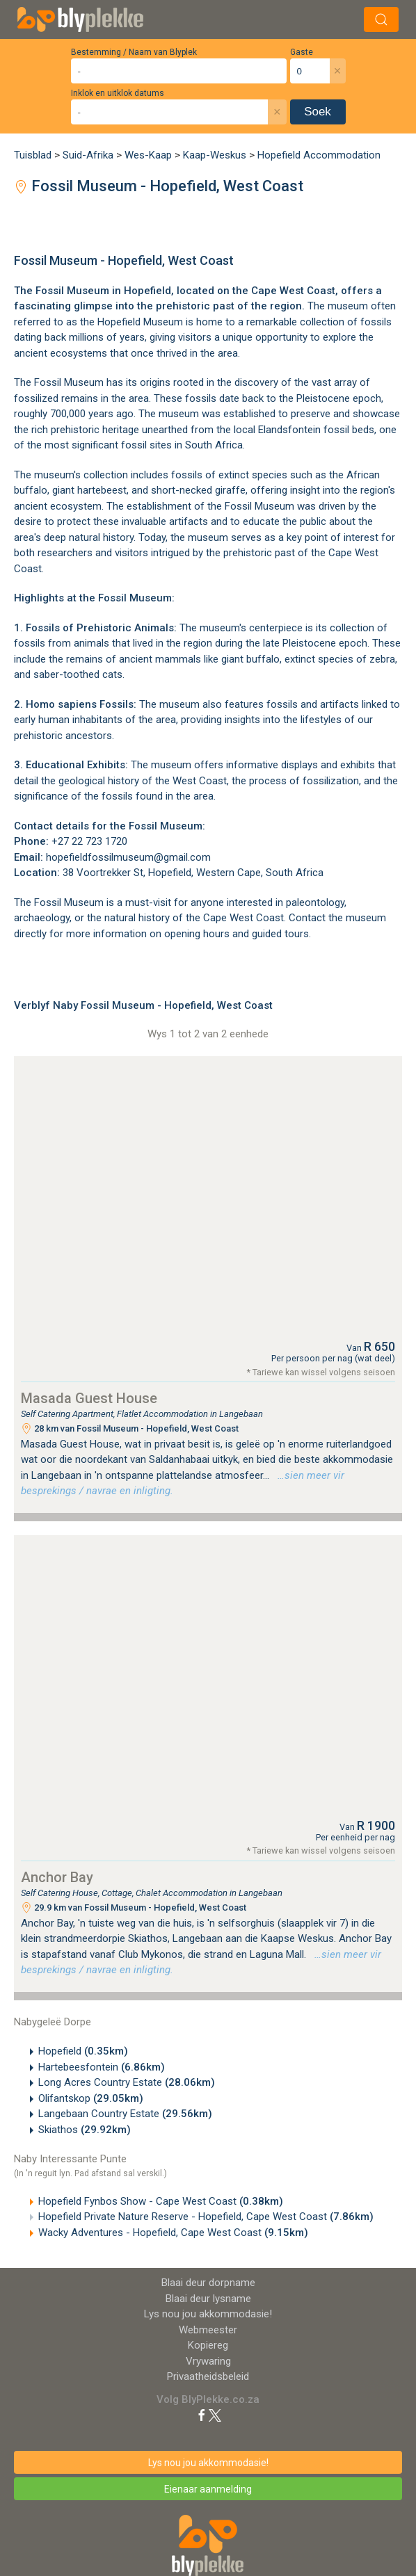 This screenshot has height=2576, width=416. What do you see at coordinates (57, 1877) in the screenshot?
I see `Anchor Bay` at bounding box center [57, 1877].